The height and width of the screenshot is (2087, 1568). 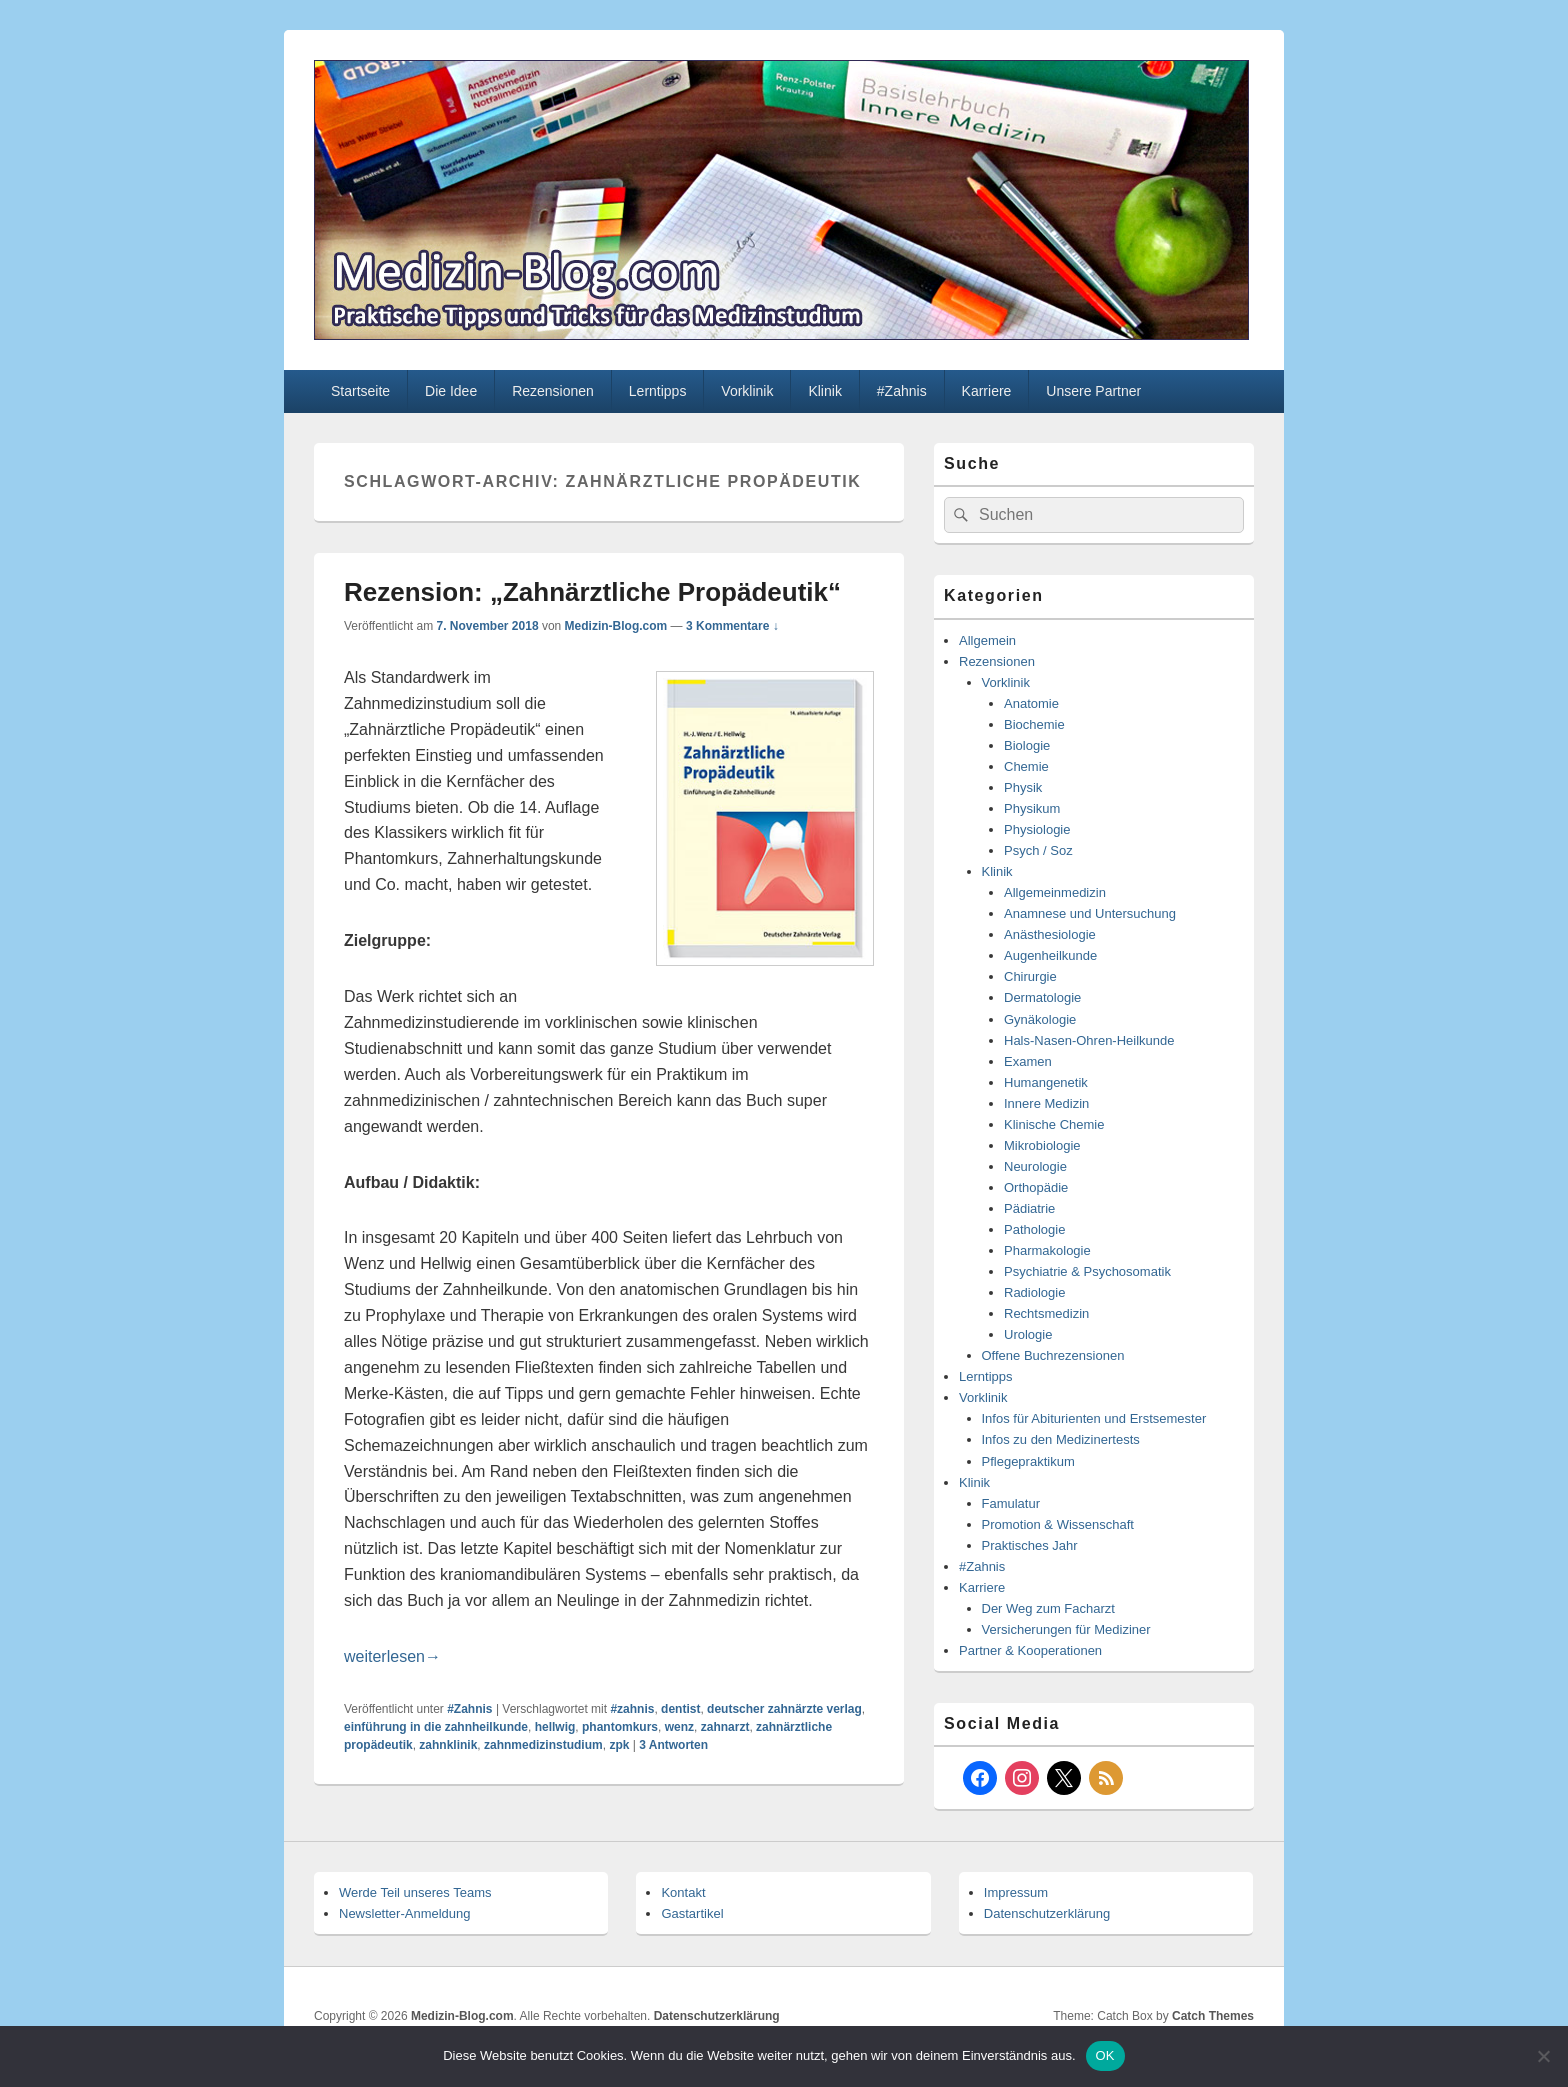 What do you see at coordinates (680, 1709) in the screenshot?
I see `dentist` at bounding box center [680, 1709].